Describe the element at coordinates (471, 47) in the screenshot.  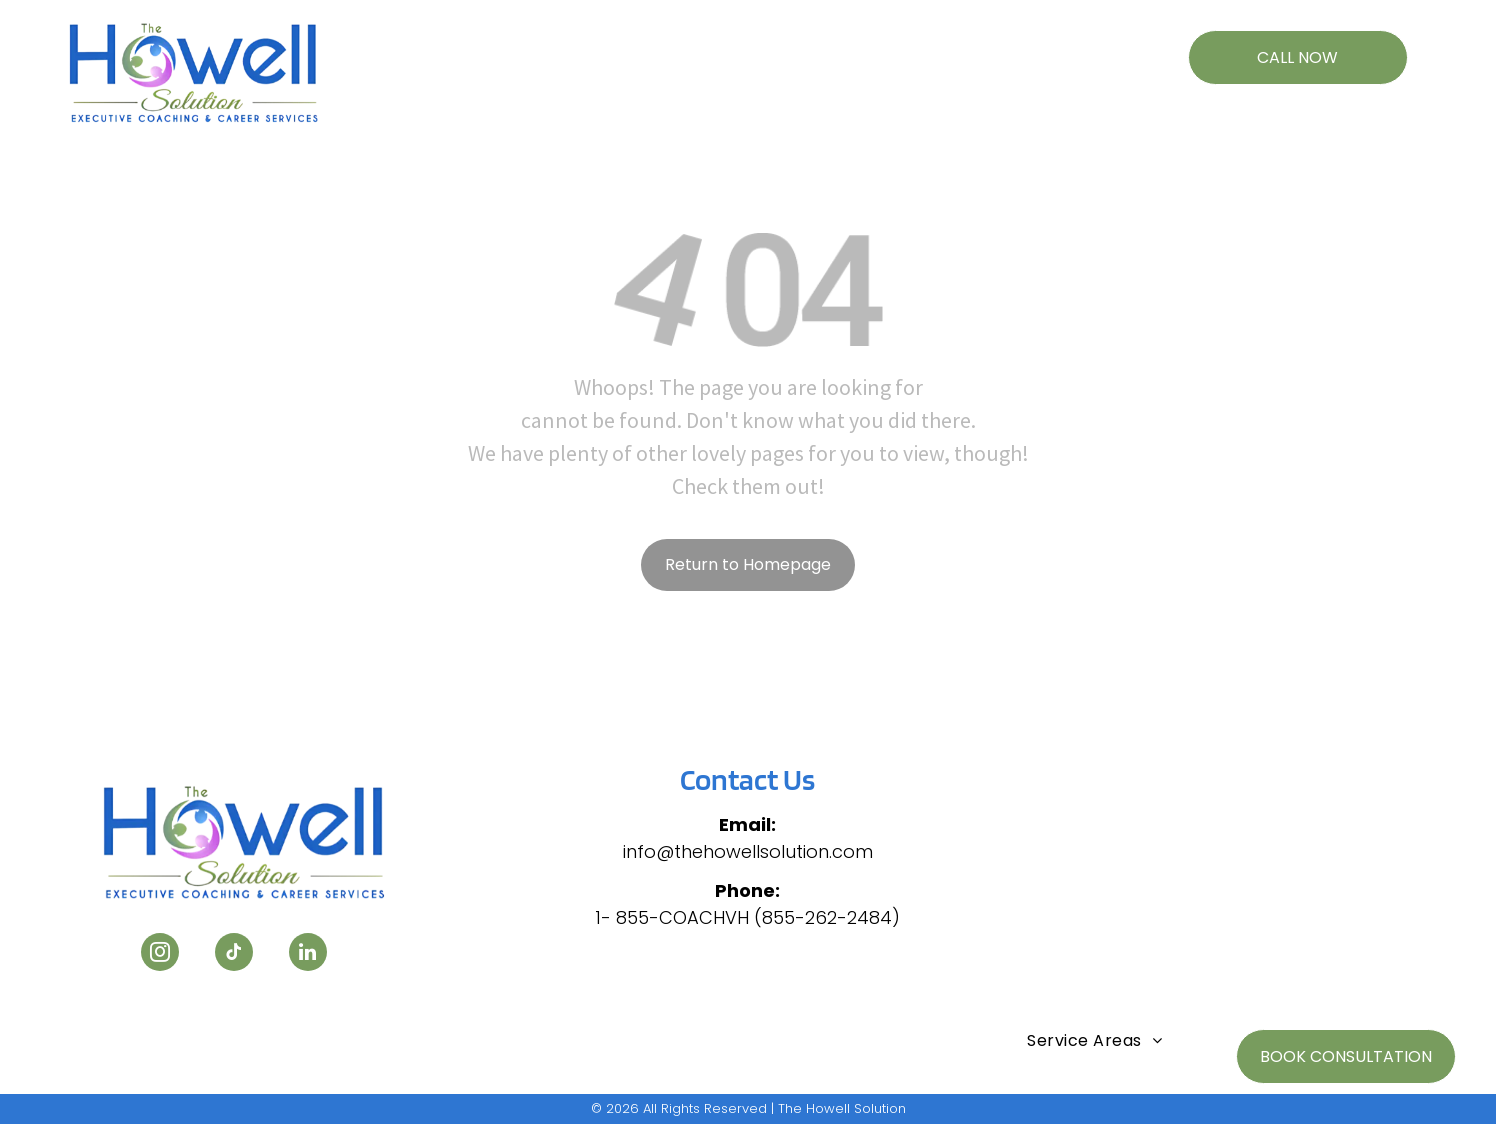
I see `[menuitem]` at that location.